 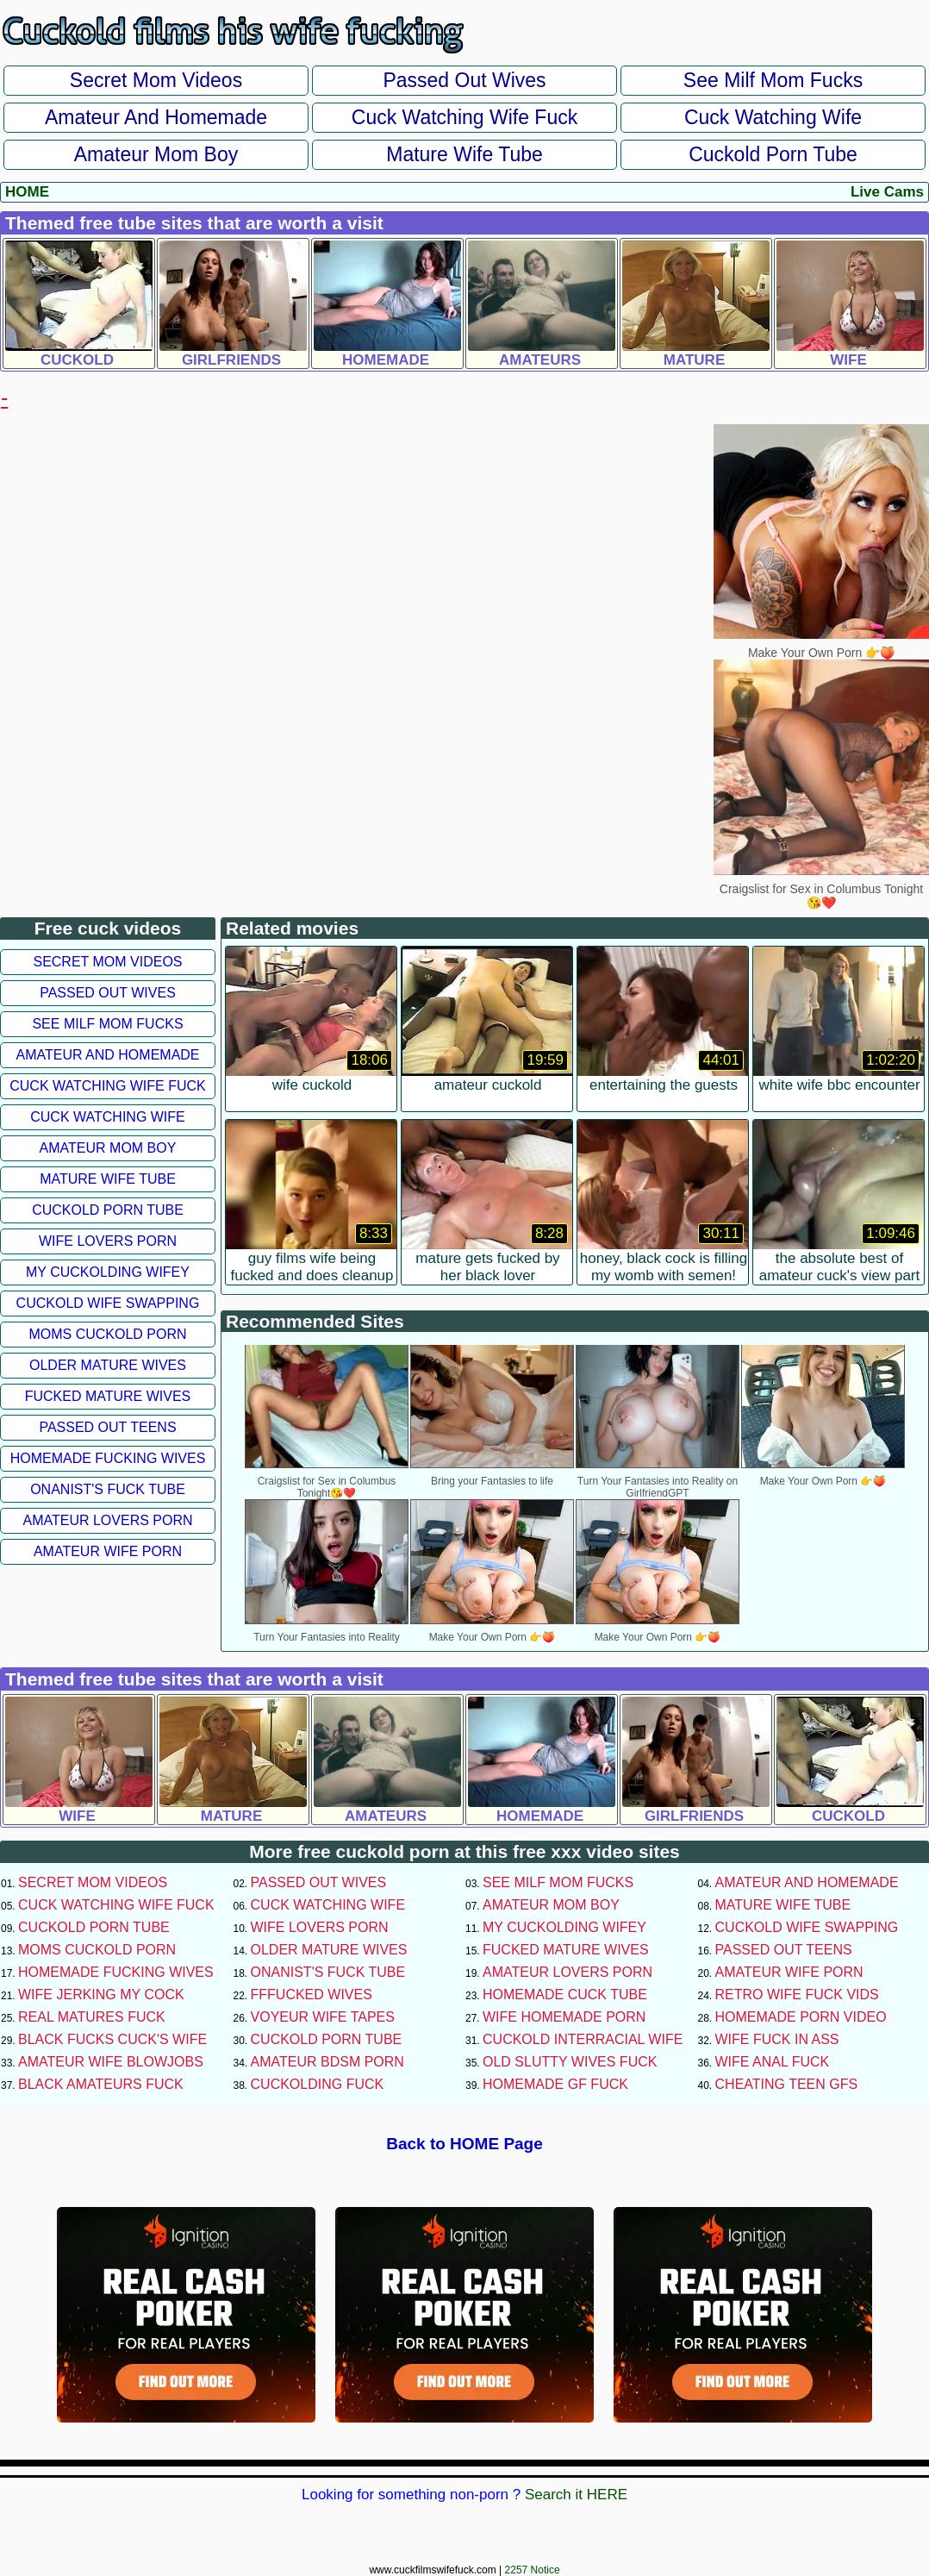 What do you see at coordinates (570, 2061) in the screenshot?
I see `Old Slutty Wives Fuck` at bounding box center [570, 2061].